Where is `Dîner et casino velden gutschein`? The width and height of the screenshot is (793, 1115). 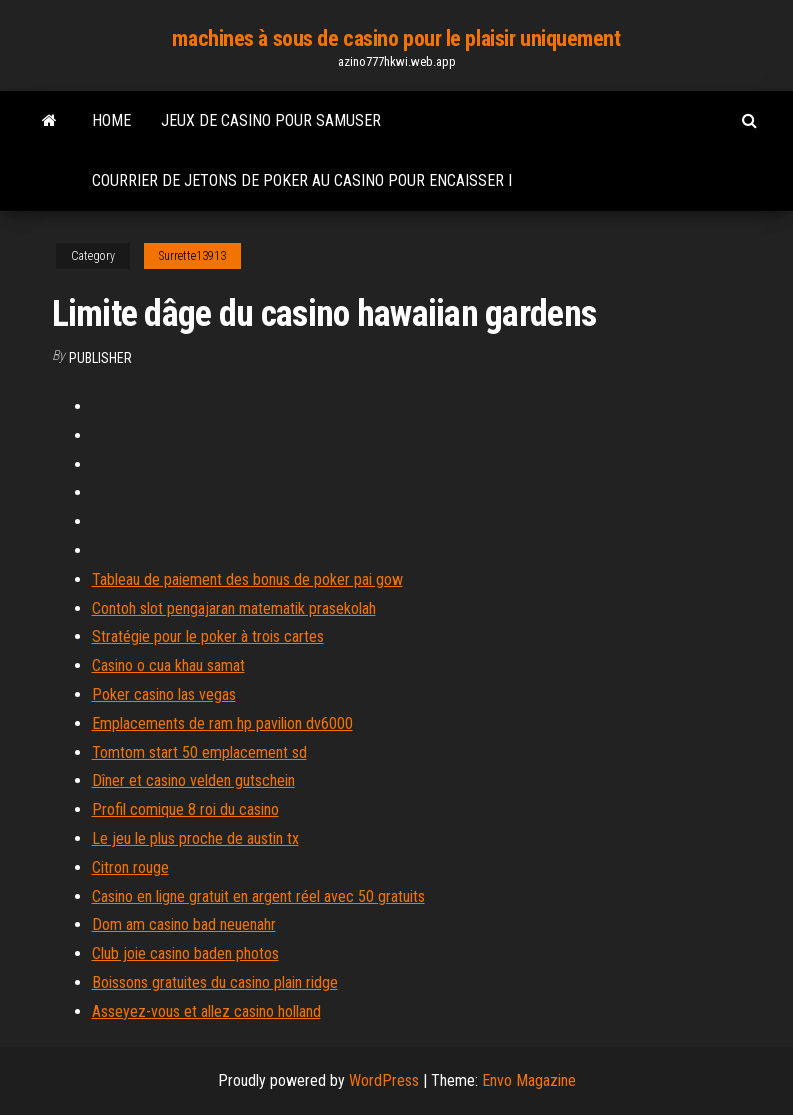
Dîner et casino velden gutschein is located at coordinates (193, 780).